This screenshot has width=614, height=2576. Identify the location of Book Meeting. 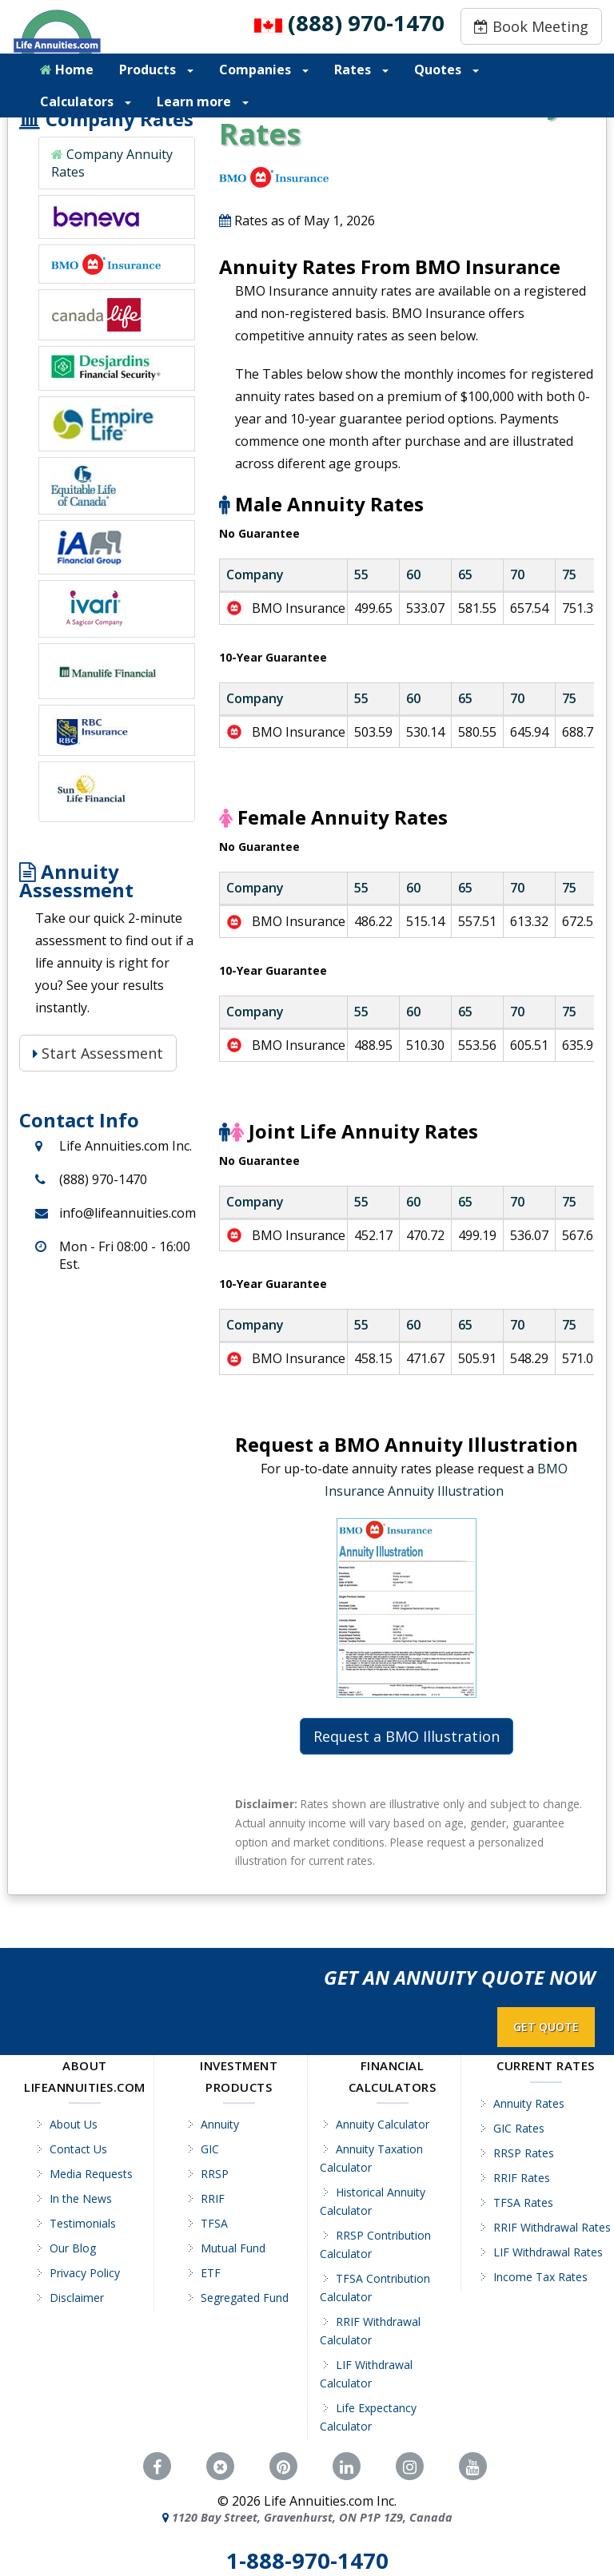
(531, 26).